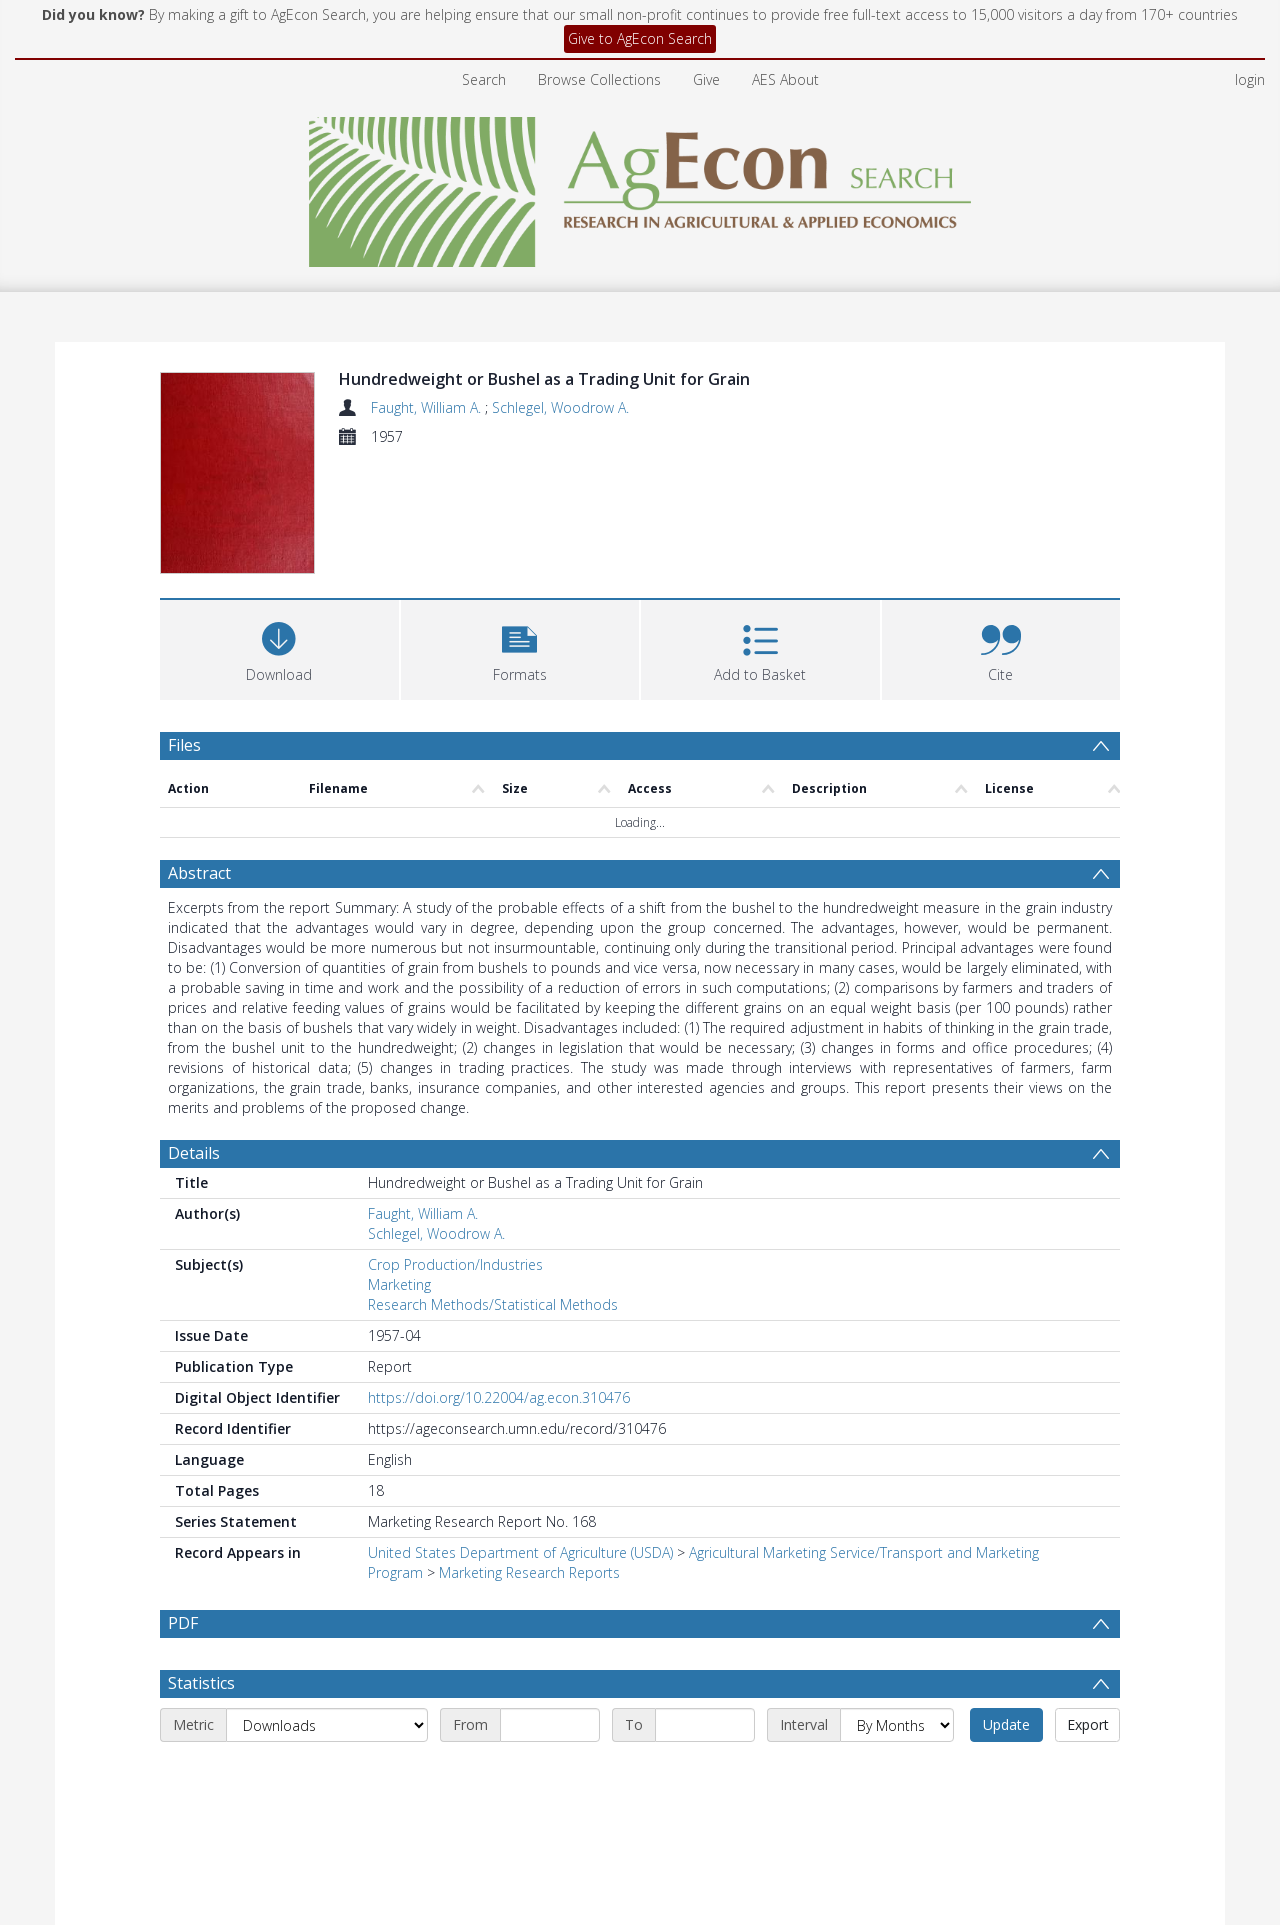 This screenshot has width=1280, height=1925. What do you see at coordinates (484, 79) in the screenshot?
I see `Search [menuitem]` at bounding box center [484, 79].